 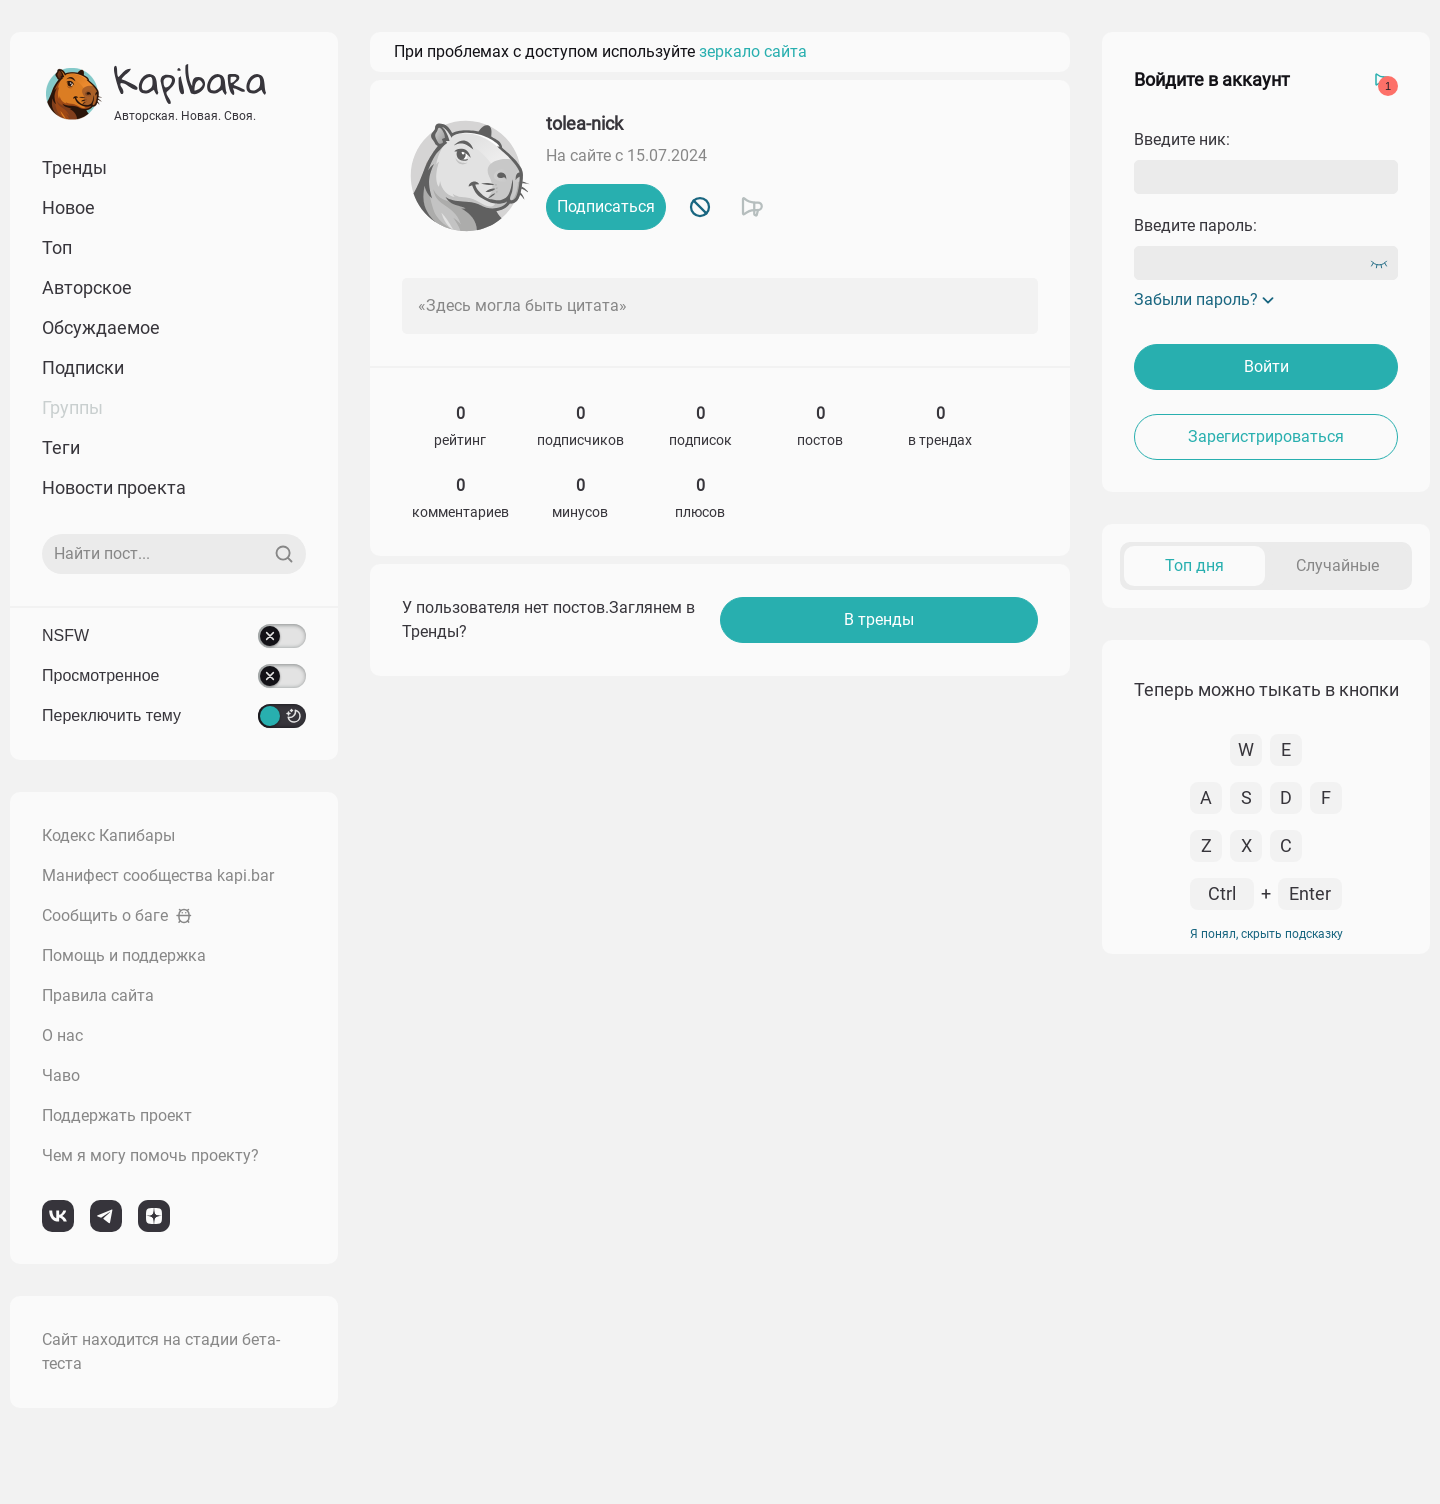 I want to click on Топ дня, so click(x=1194, y=565).